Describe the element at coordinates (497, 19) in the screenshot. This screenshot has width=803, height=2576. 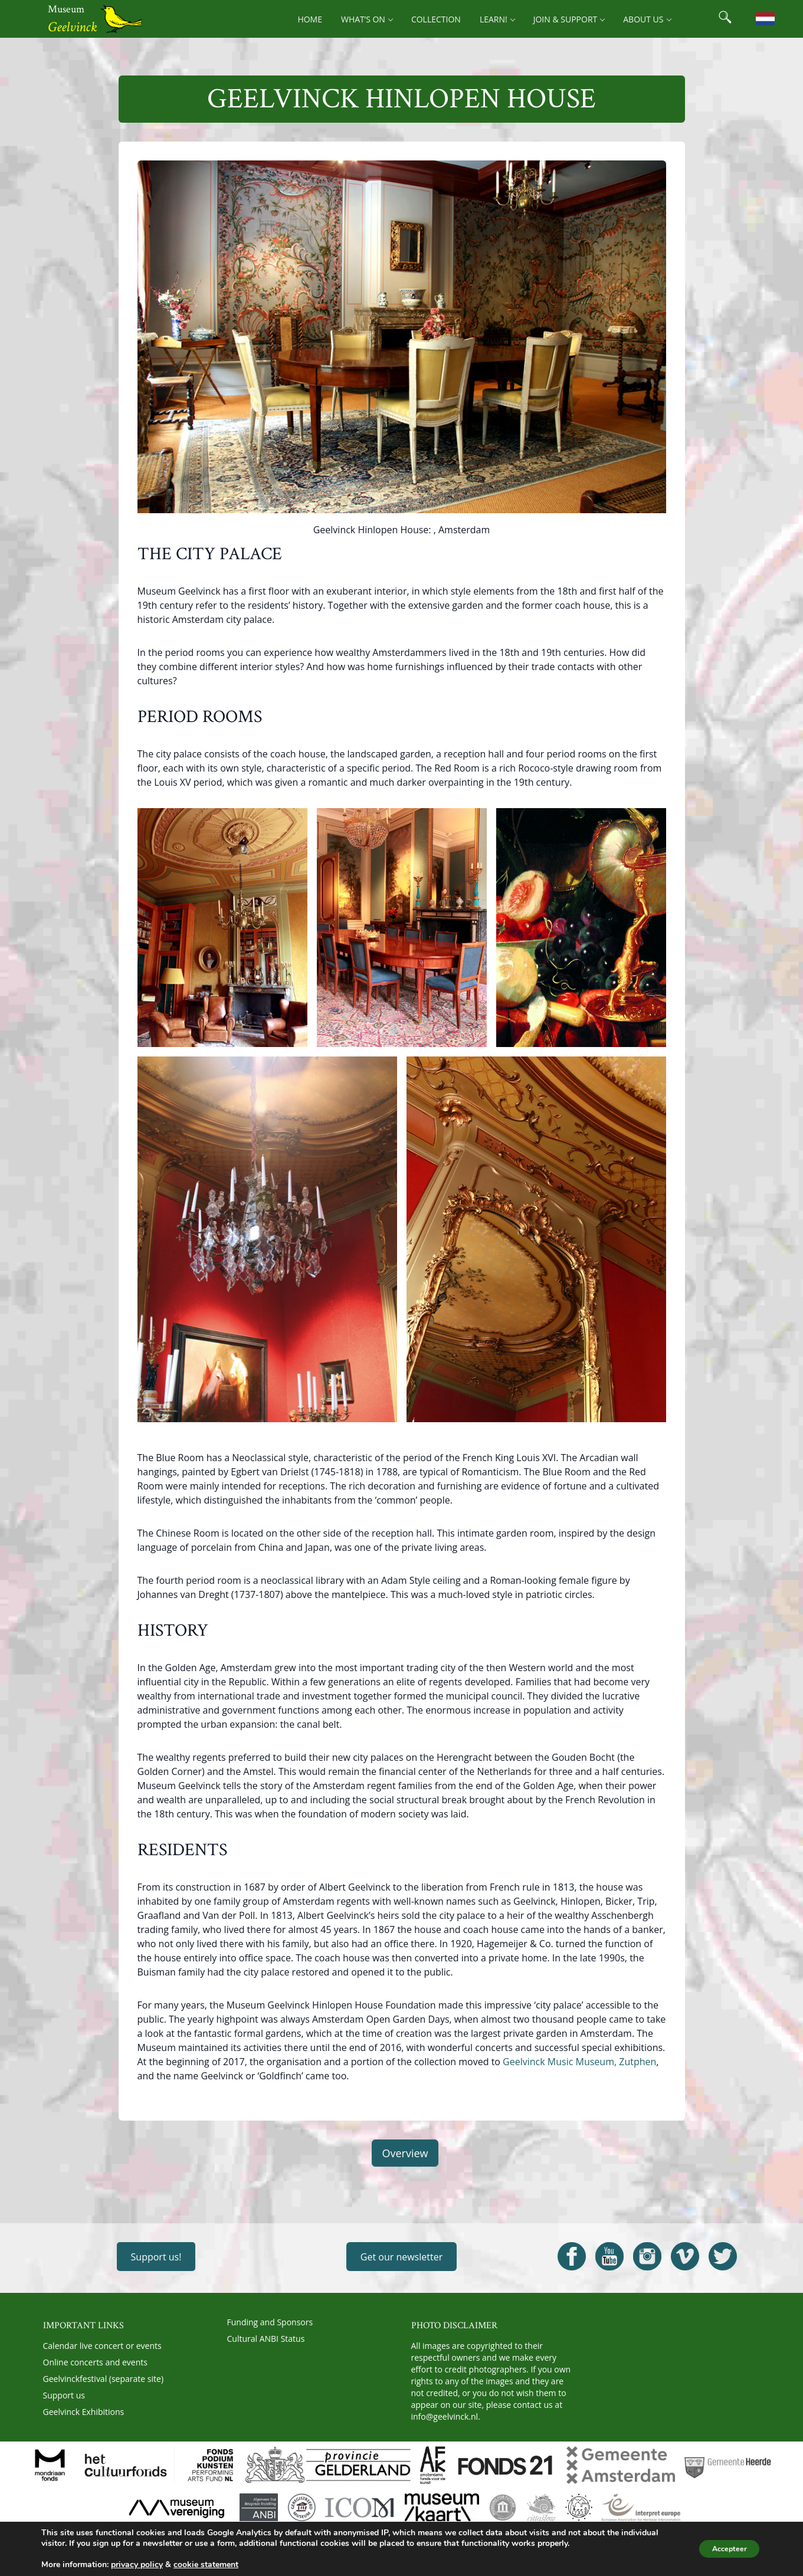
I see `Learn! [menuitem]` at that location.